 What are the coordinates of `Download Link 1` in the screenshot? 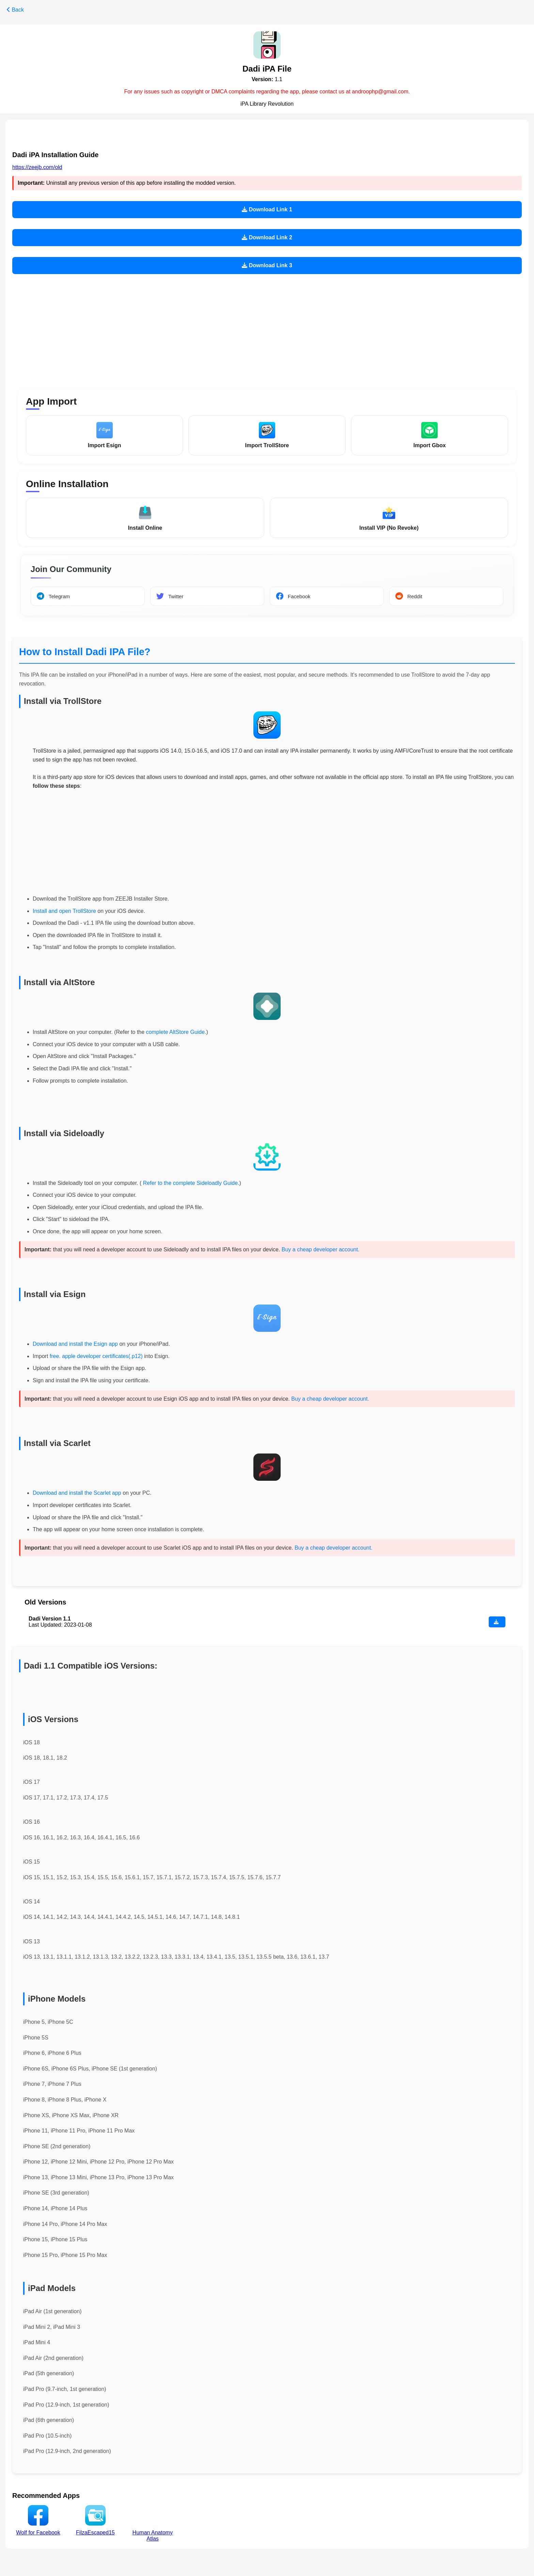 It's located at (267, 209).